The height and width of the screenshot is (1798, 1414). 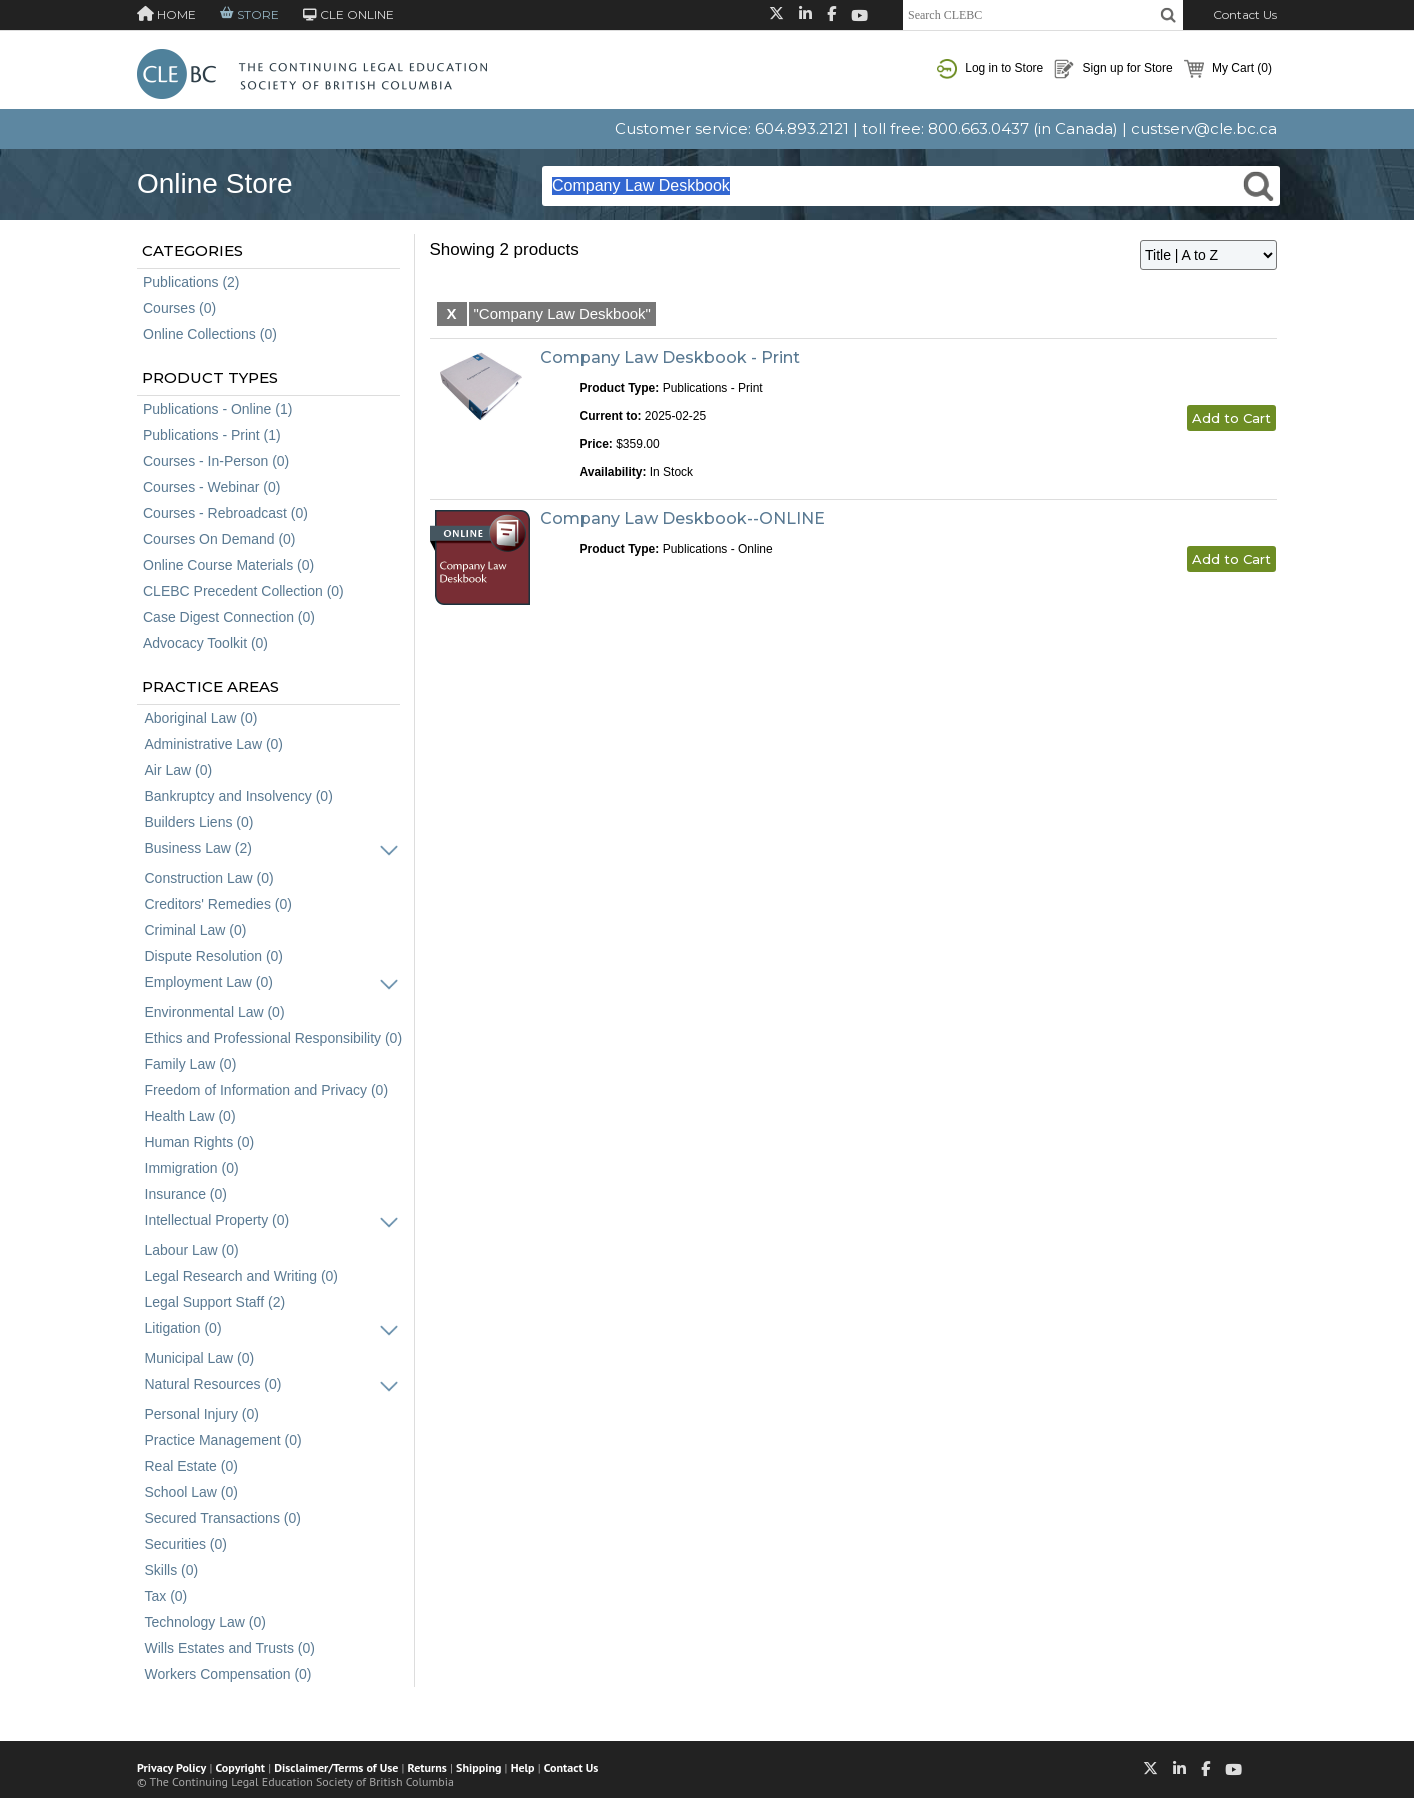 I want to click on Bankruptcy and Insolvency (0), so click(x=239, y=796).